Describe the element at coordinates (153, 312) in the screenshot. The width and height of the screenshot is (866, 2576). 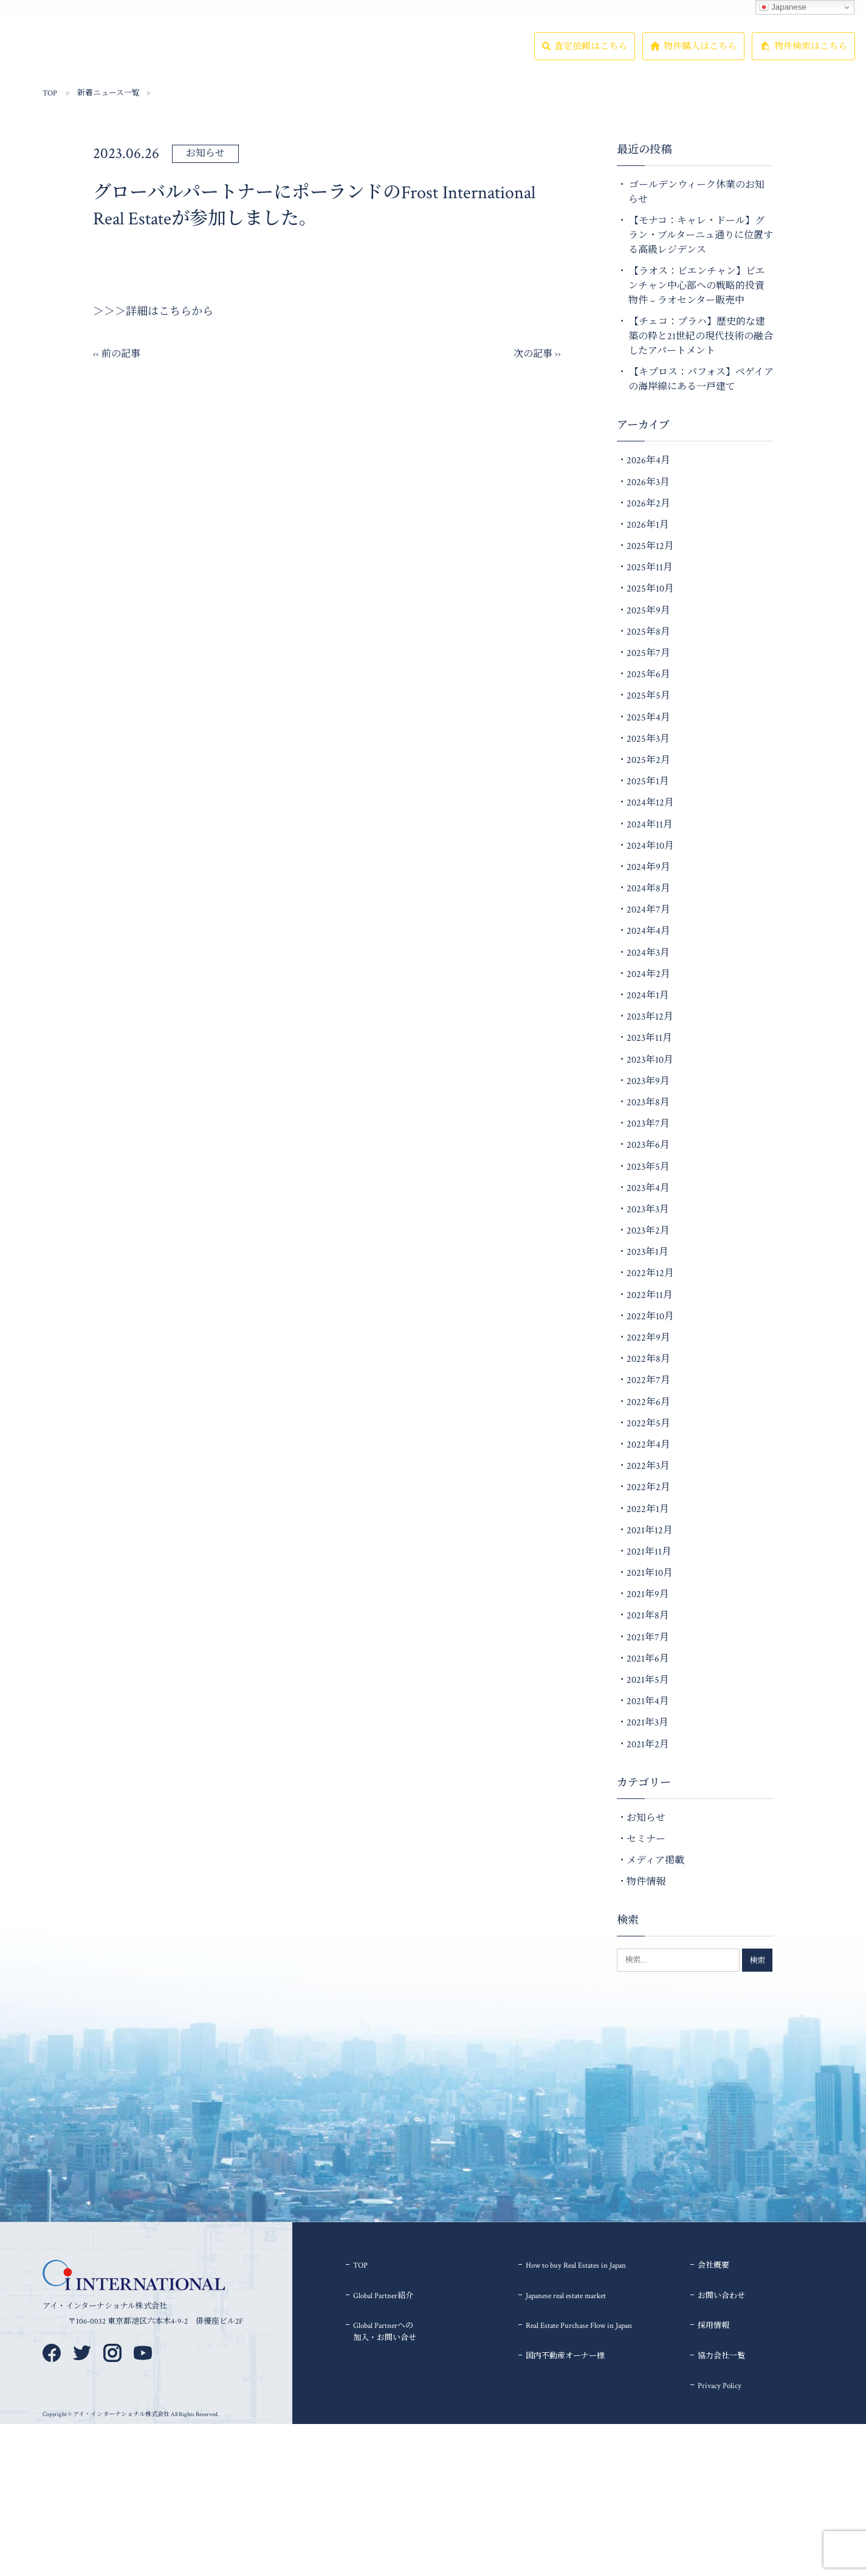
I see `＞＞＞詳細はこちらから` at that location.